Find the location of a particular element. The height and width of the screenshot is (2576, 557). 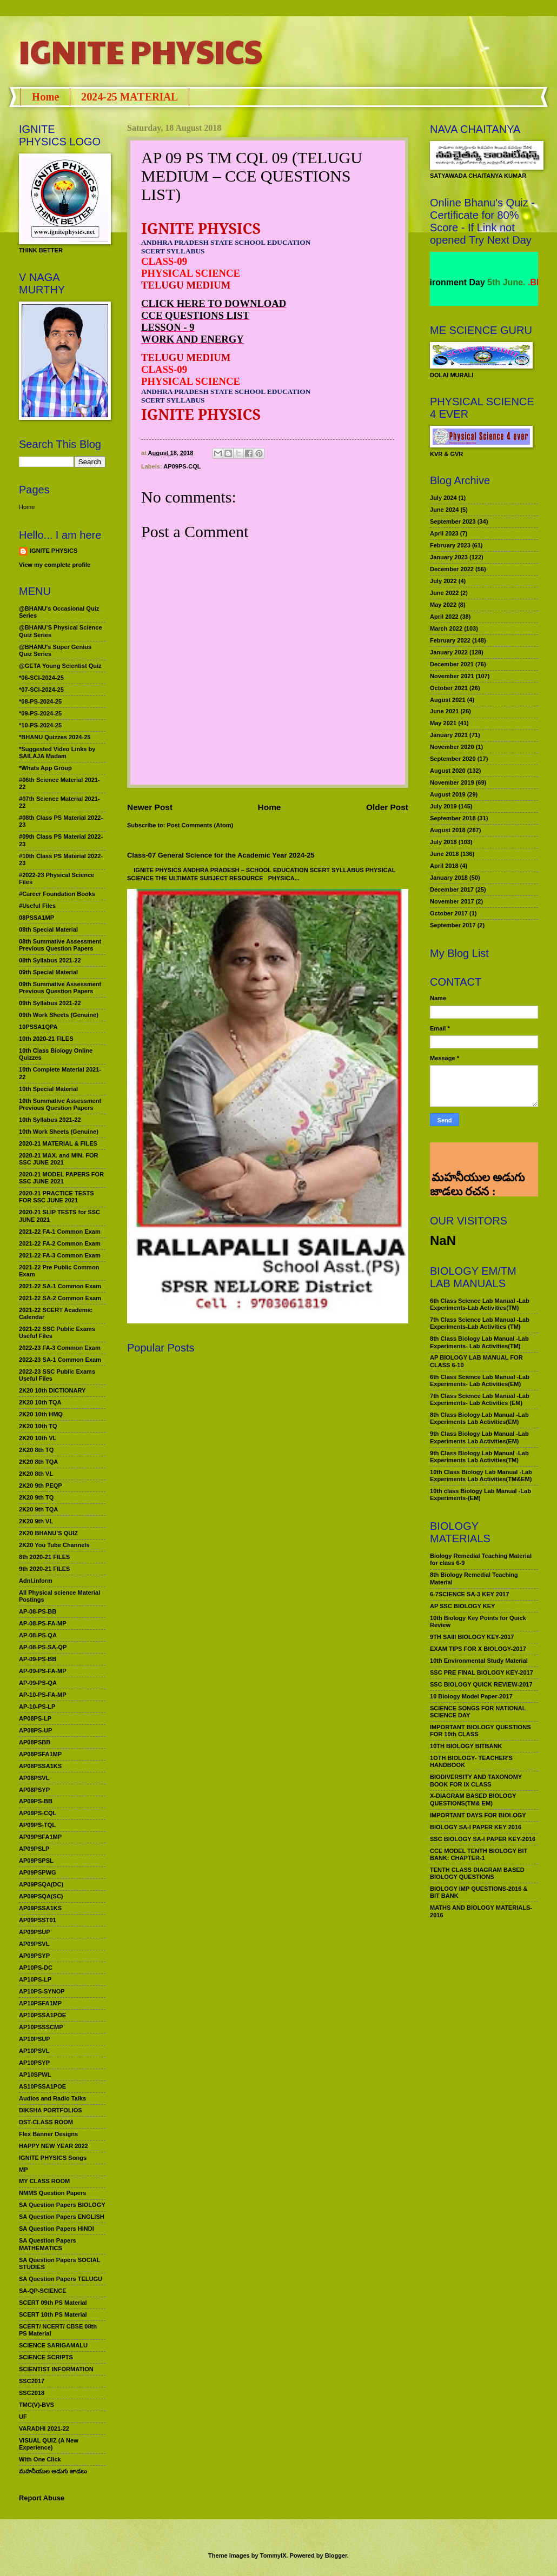

2K20 10th VL is located at coordinates (37, 1438).